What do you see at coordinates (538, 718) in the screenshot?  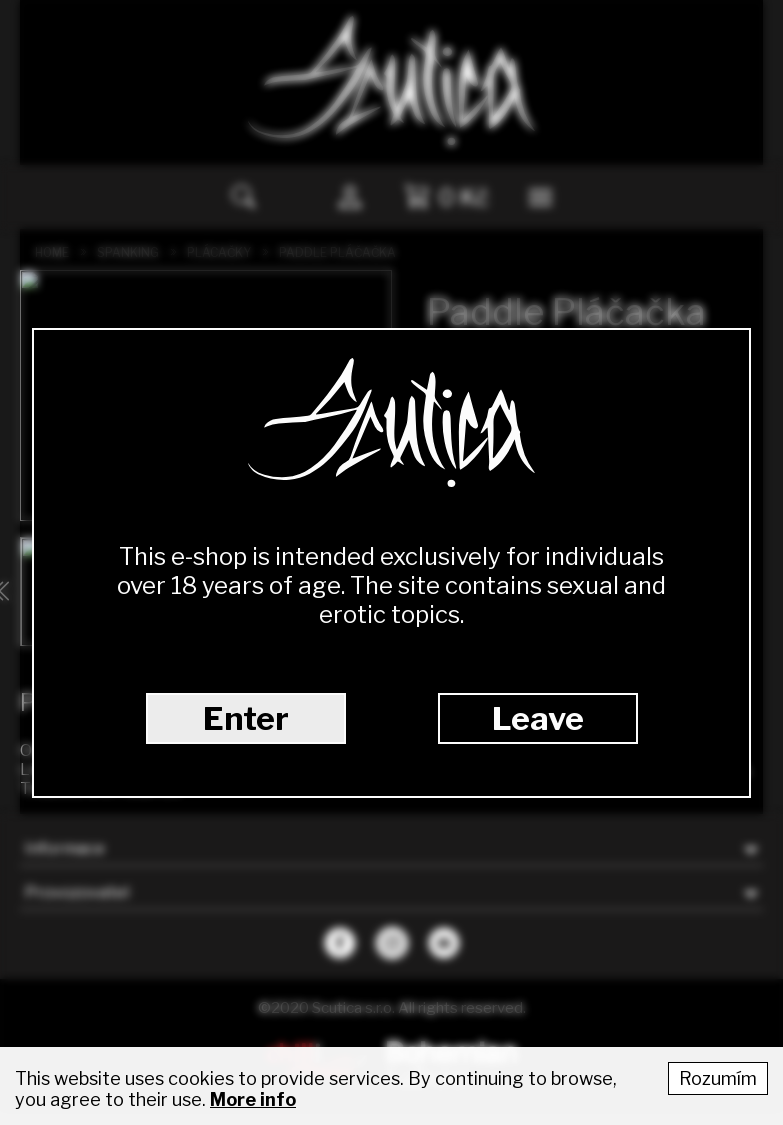 I see `Leave` at bounding box center [538, 718].